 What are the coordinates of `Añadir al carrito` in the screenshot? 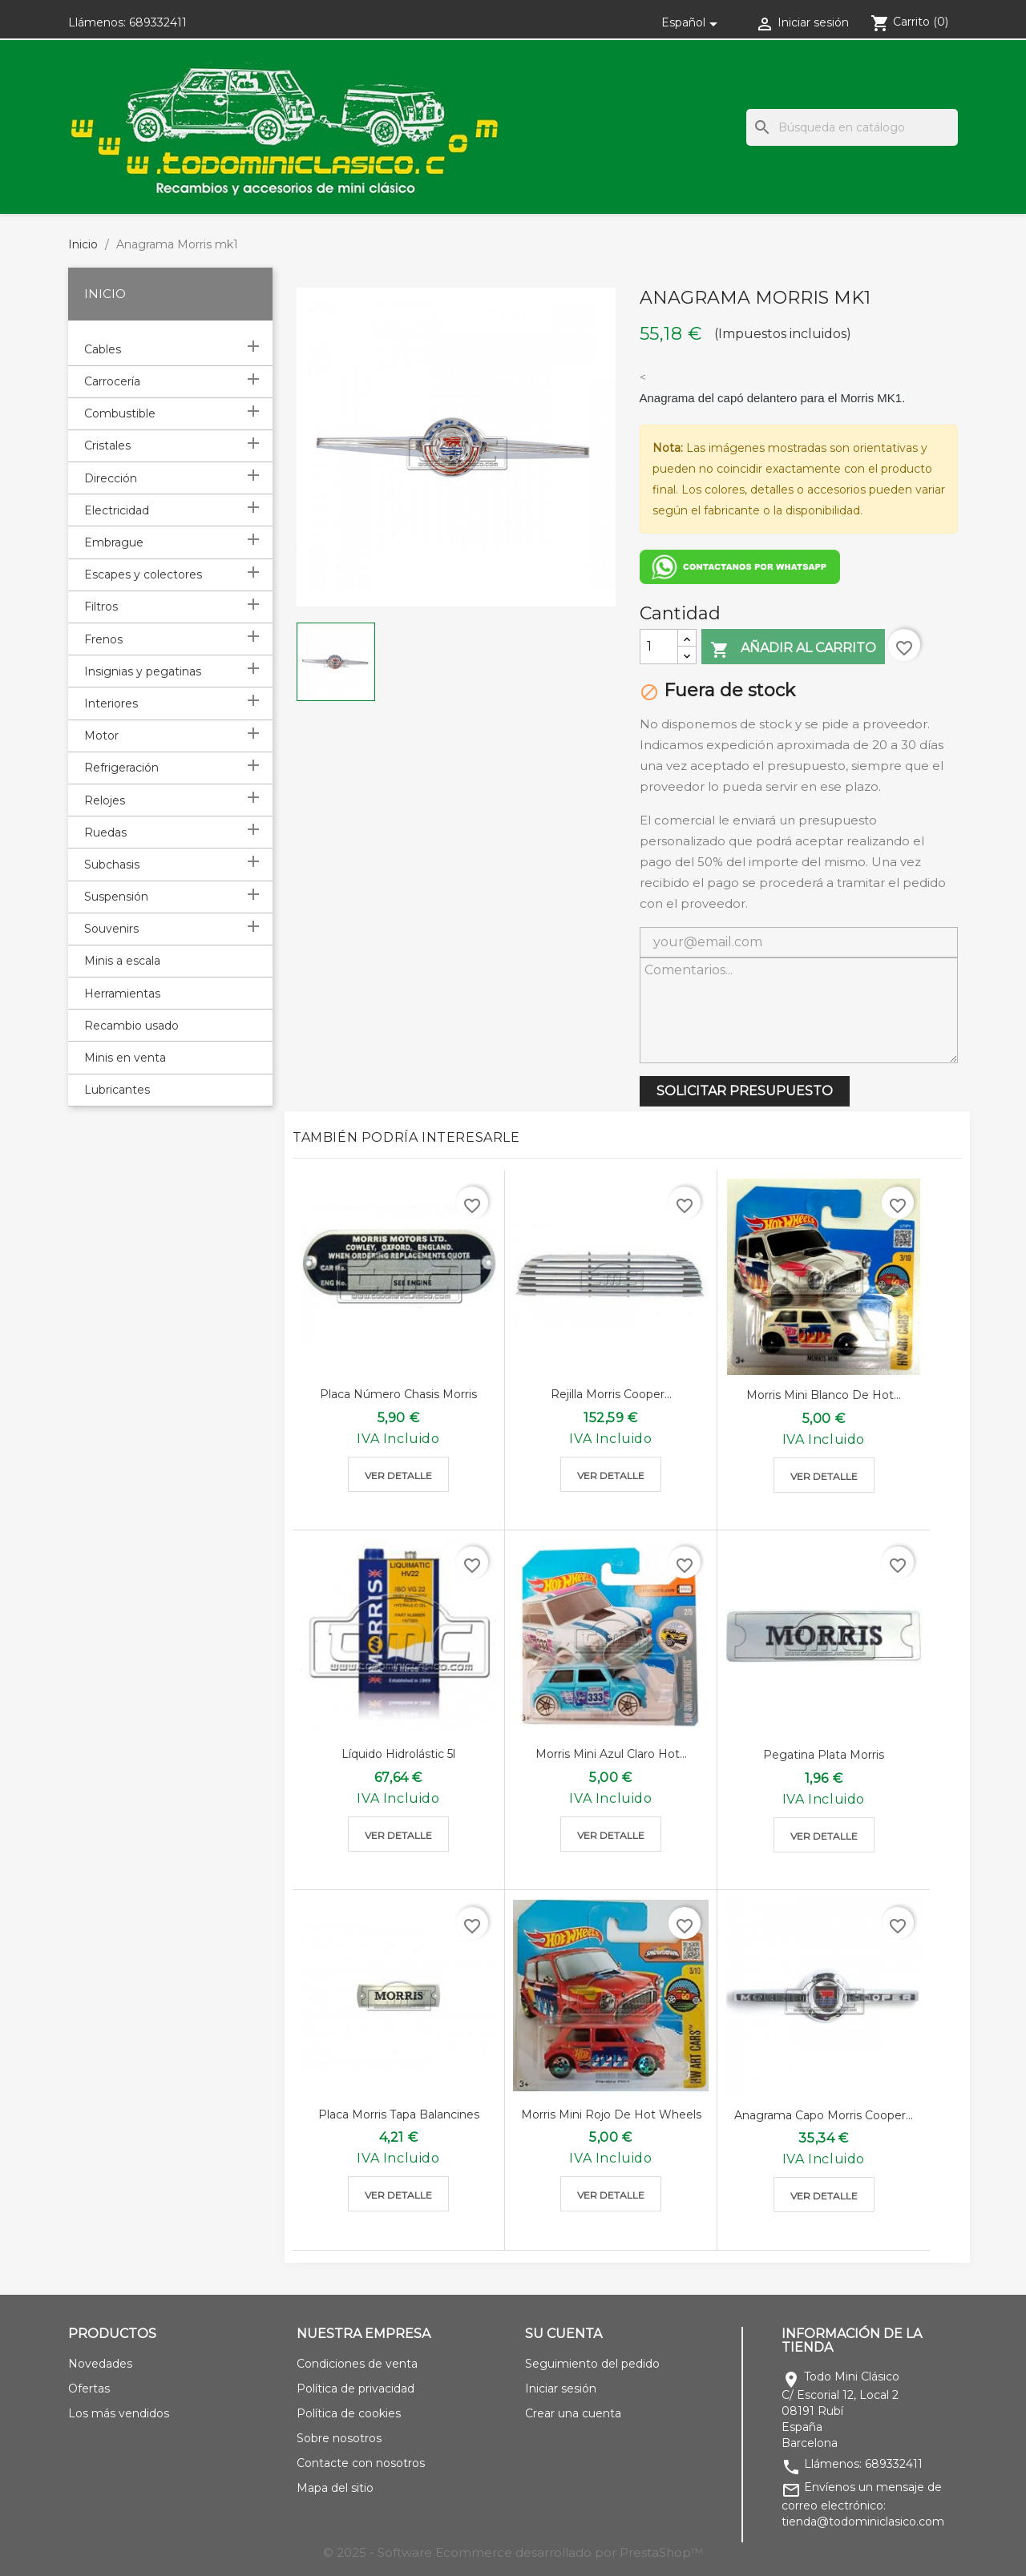 It's located at (793, 649).